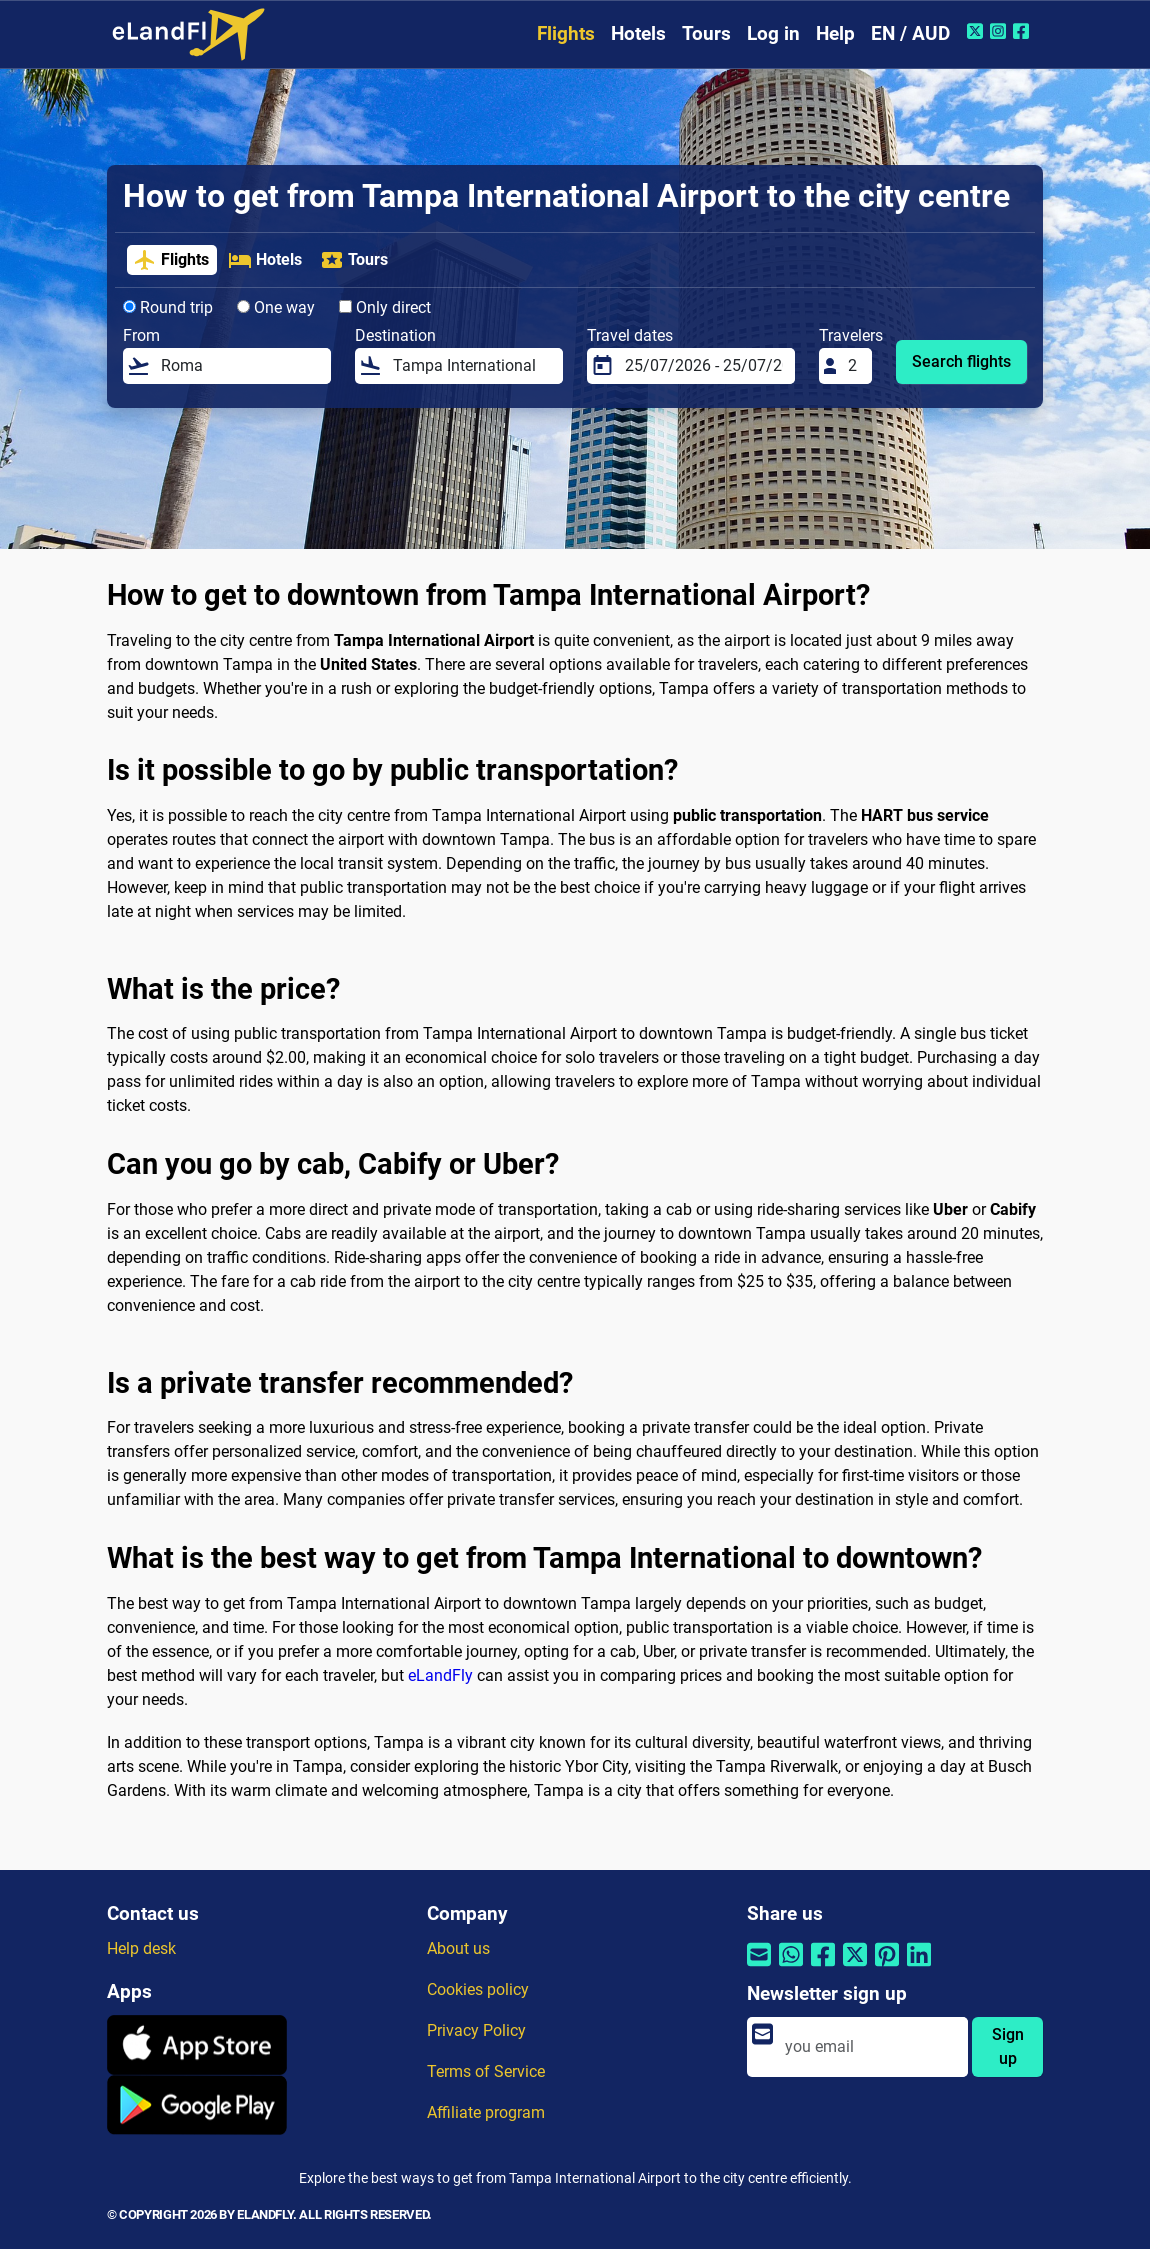 The width and height of the screenshot is (1150, 2249). Describe the element at coordinates (773, 33) in the screenshot. I see `Log in` at that location.